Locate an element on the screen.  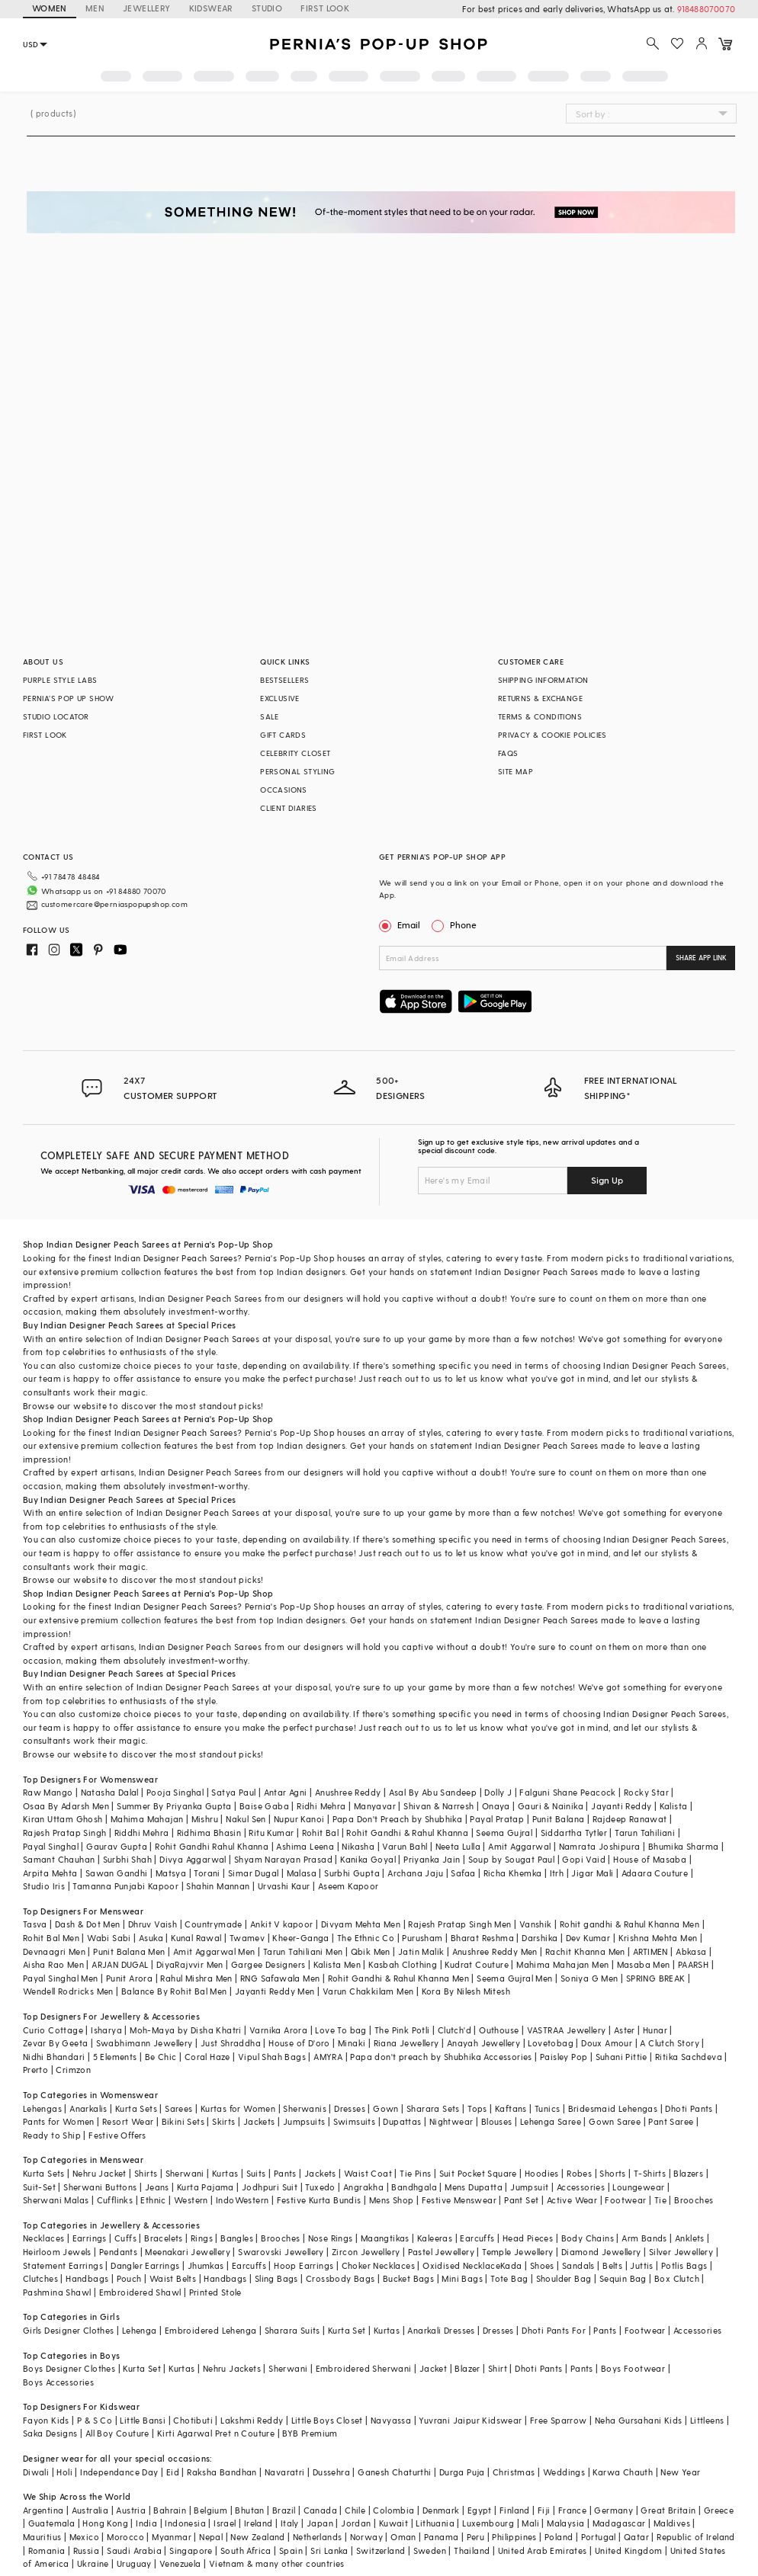
Arpita Mehta is located at coordinates (50, 1873).